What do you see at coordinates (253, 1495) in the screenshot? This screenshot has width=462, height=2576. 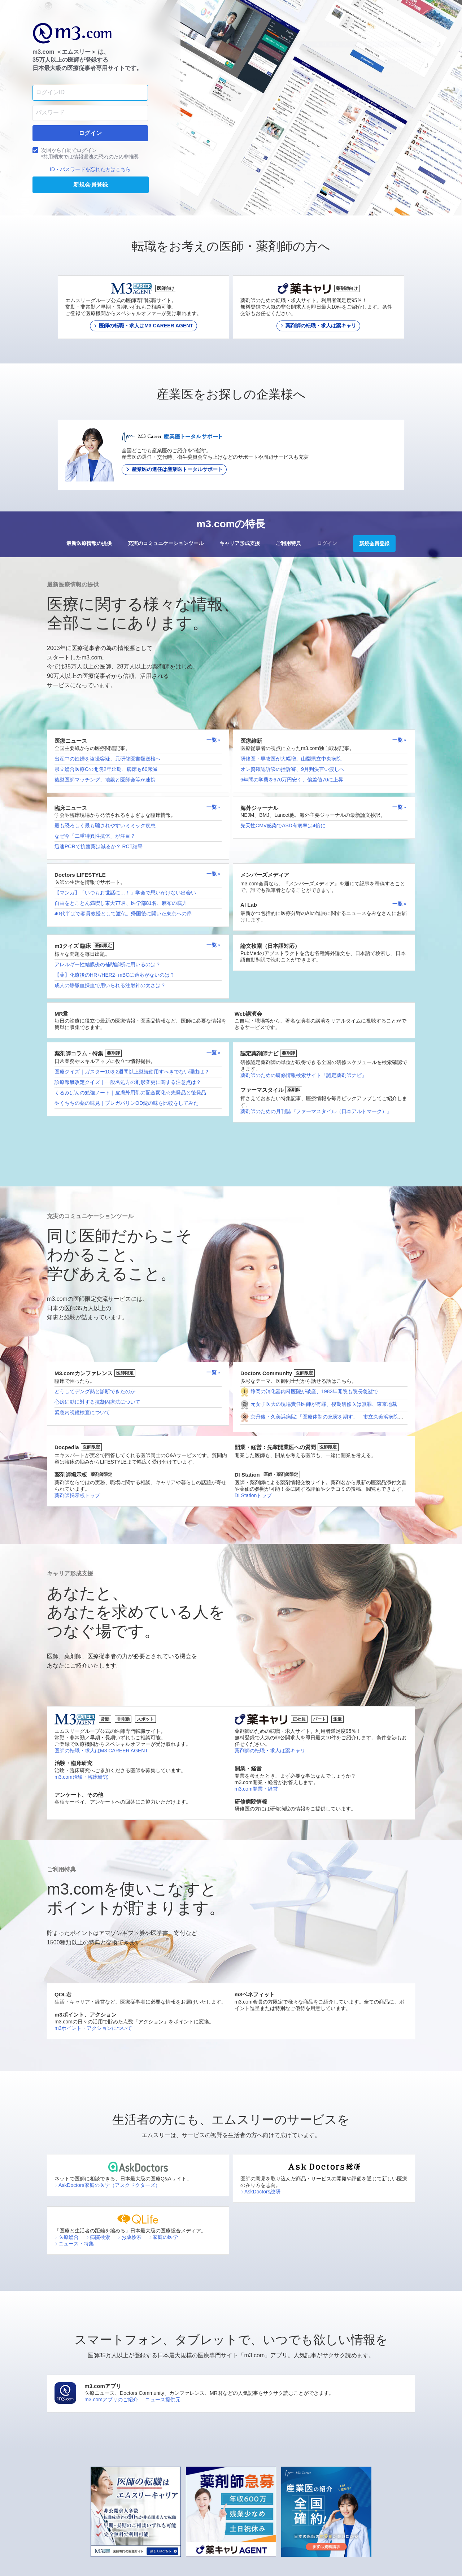 I see `DI Stationトップ` at bounding box center [253, 1495].